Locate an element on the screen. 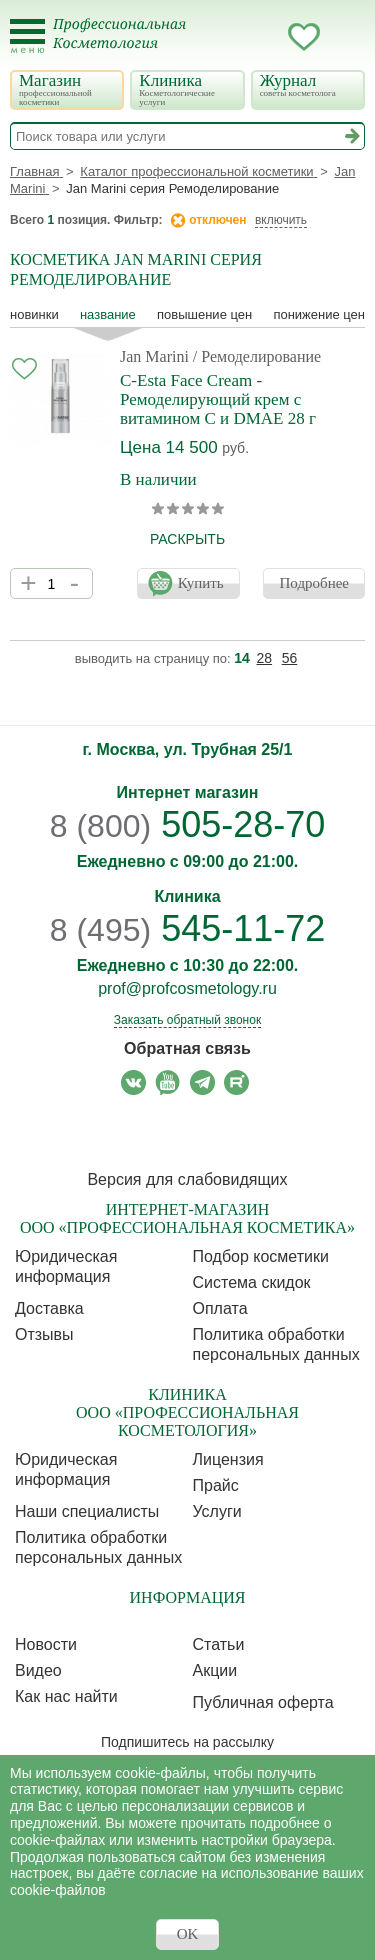 This screenshot has height=1960, width=375. Публичная оферта is located at coordinates (263, 1702).